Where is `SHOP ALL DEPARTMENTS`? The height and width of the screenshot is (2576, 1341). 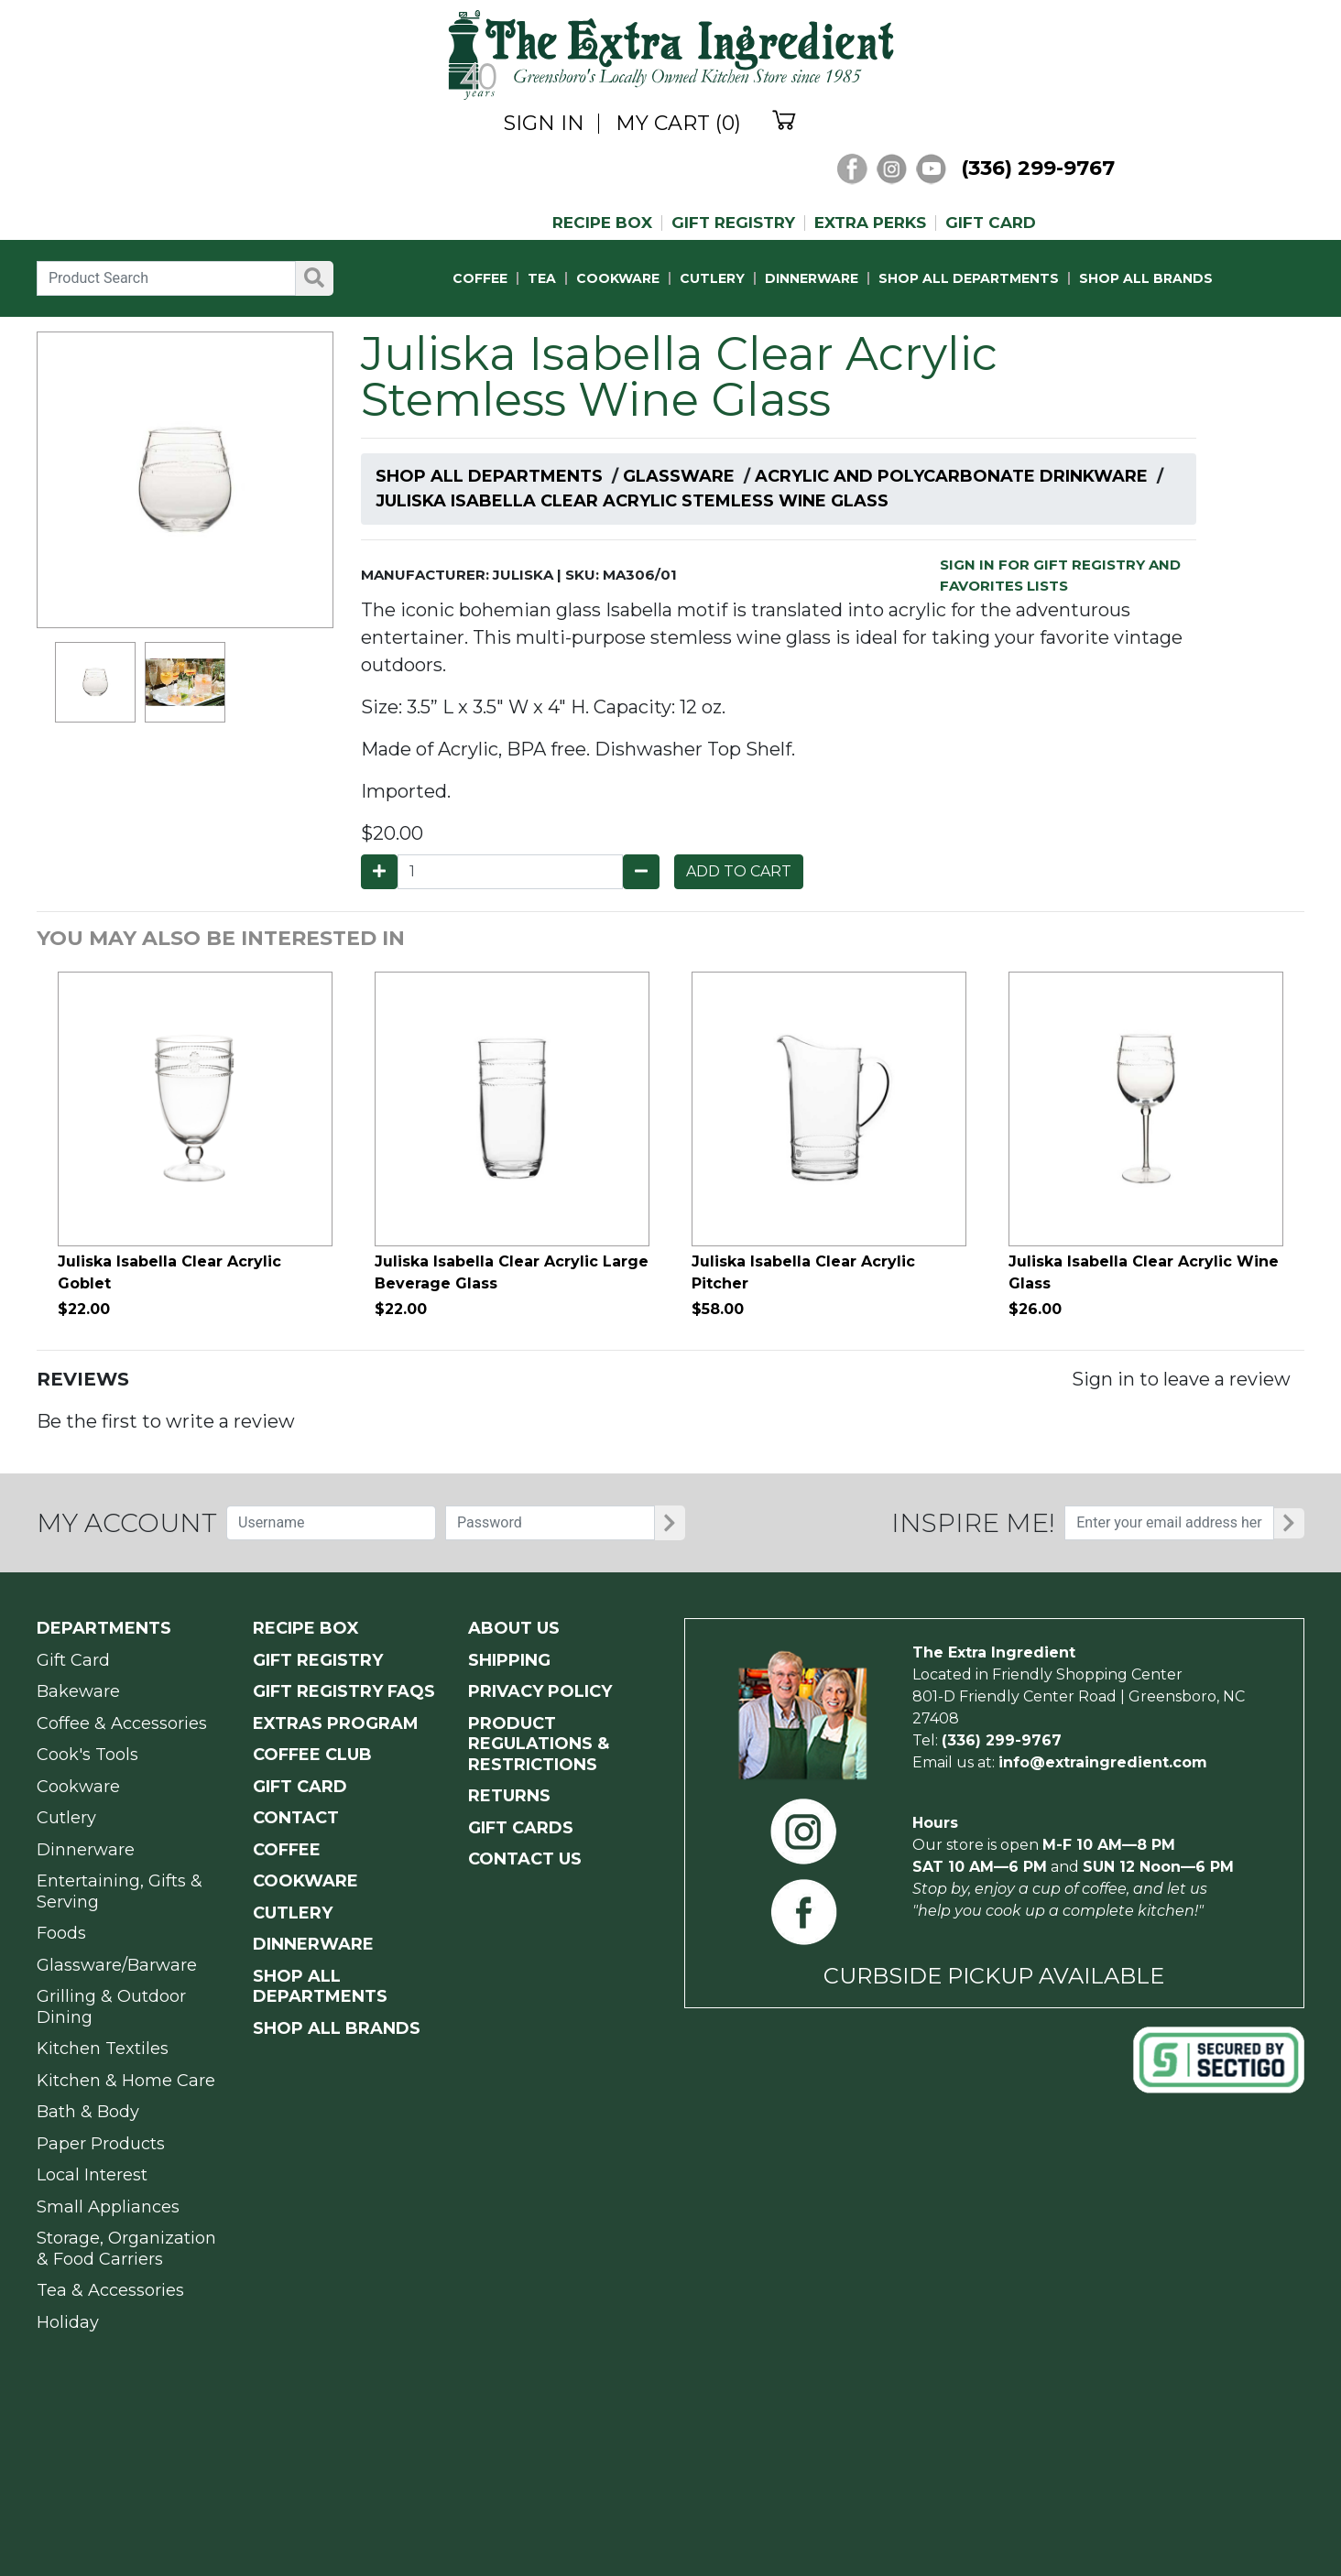
SHOP ALL DEPARTMENTS is located at coordinates (968, 278).